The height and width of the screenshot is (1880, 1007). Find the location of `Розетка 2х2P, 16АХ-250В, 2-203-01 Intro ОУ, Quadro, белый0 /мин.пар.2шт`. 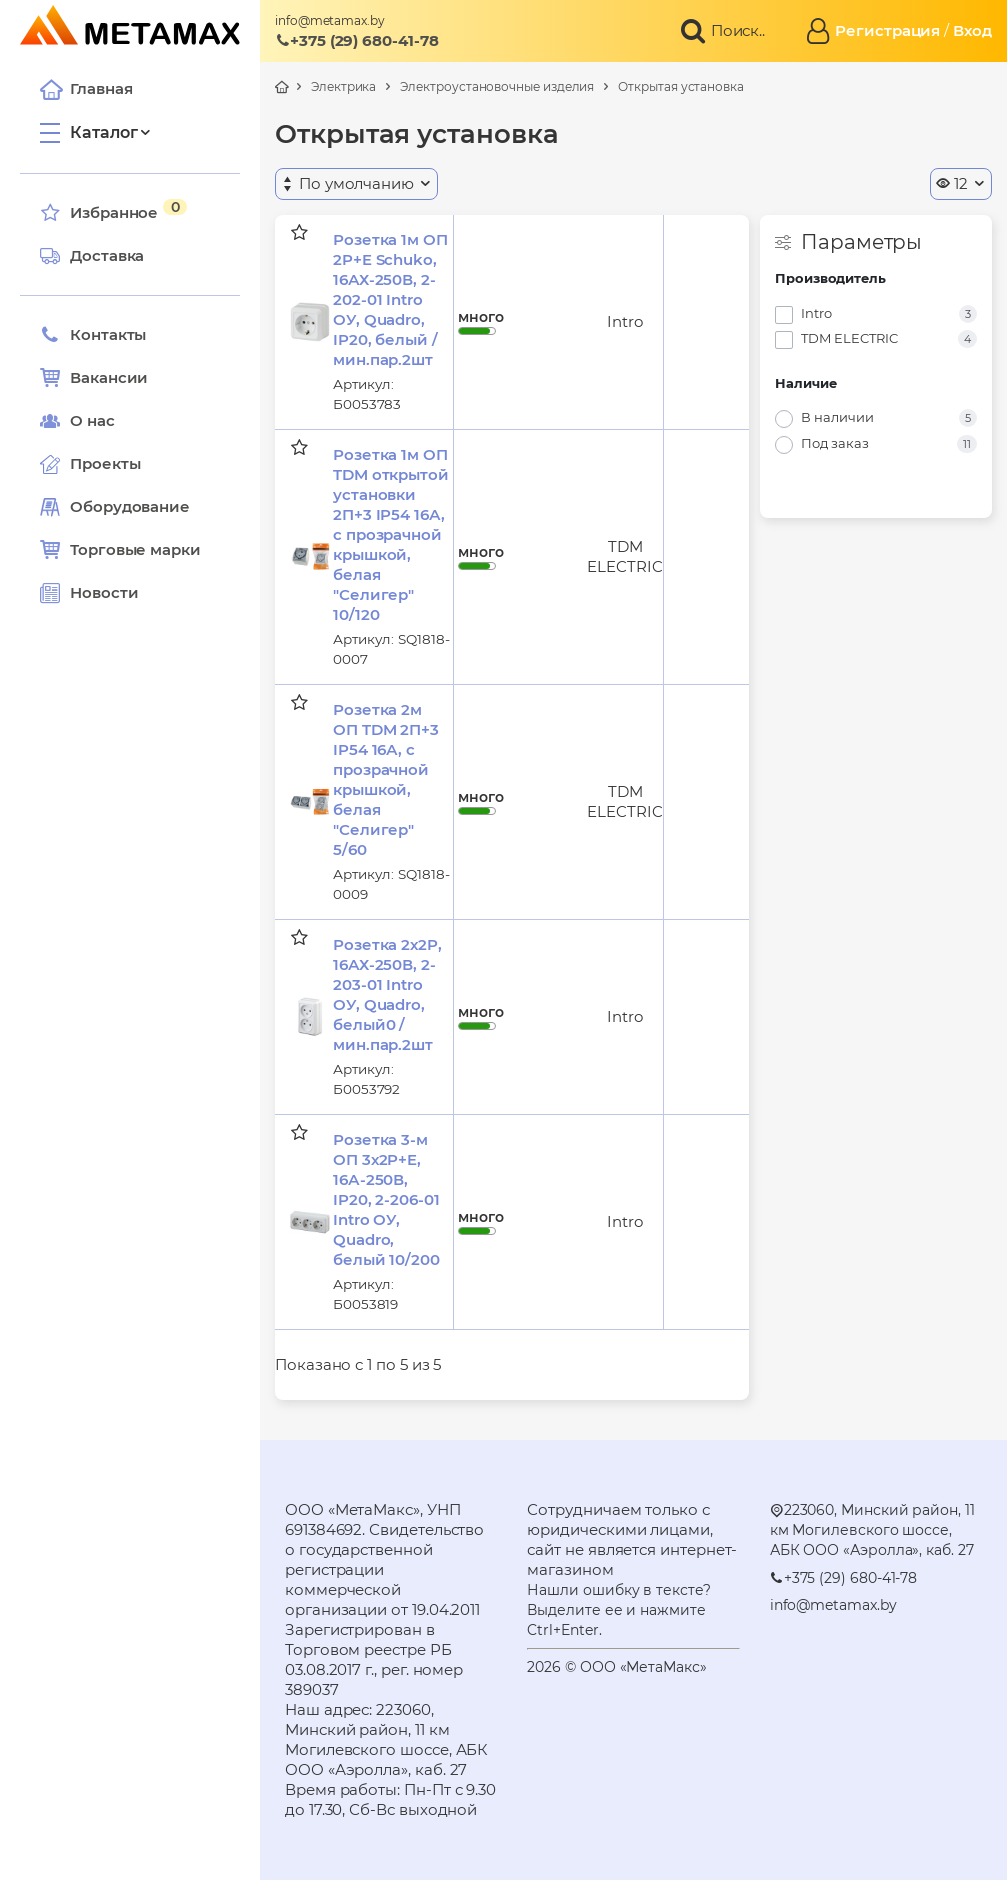

Розетка 2х2P, 16АХ-250В, 2-203-01 Intro ОУ, Quadro, белый0 /мин.пар.2шт is located at coordinates (387, 994).